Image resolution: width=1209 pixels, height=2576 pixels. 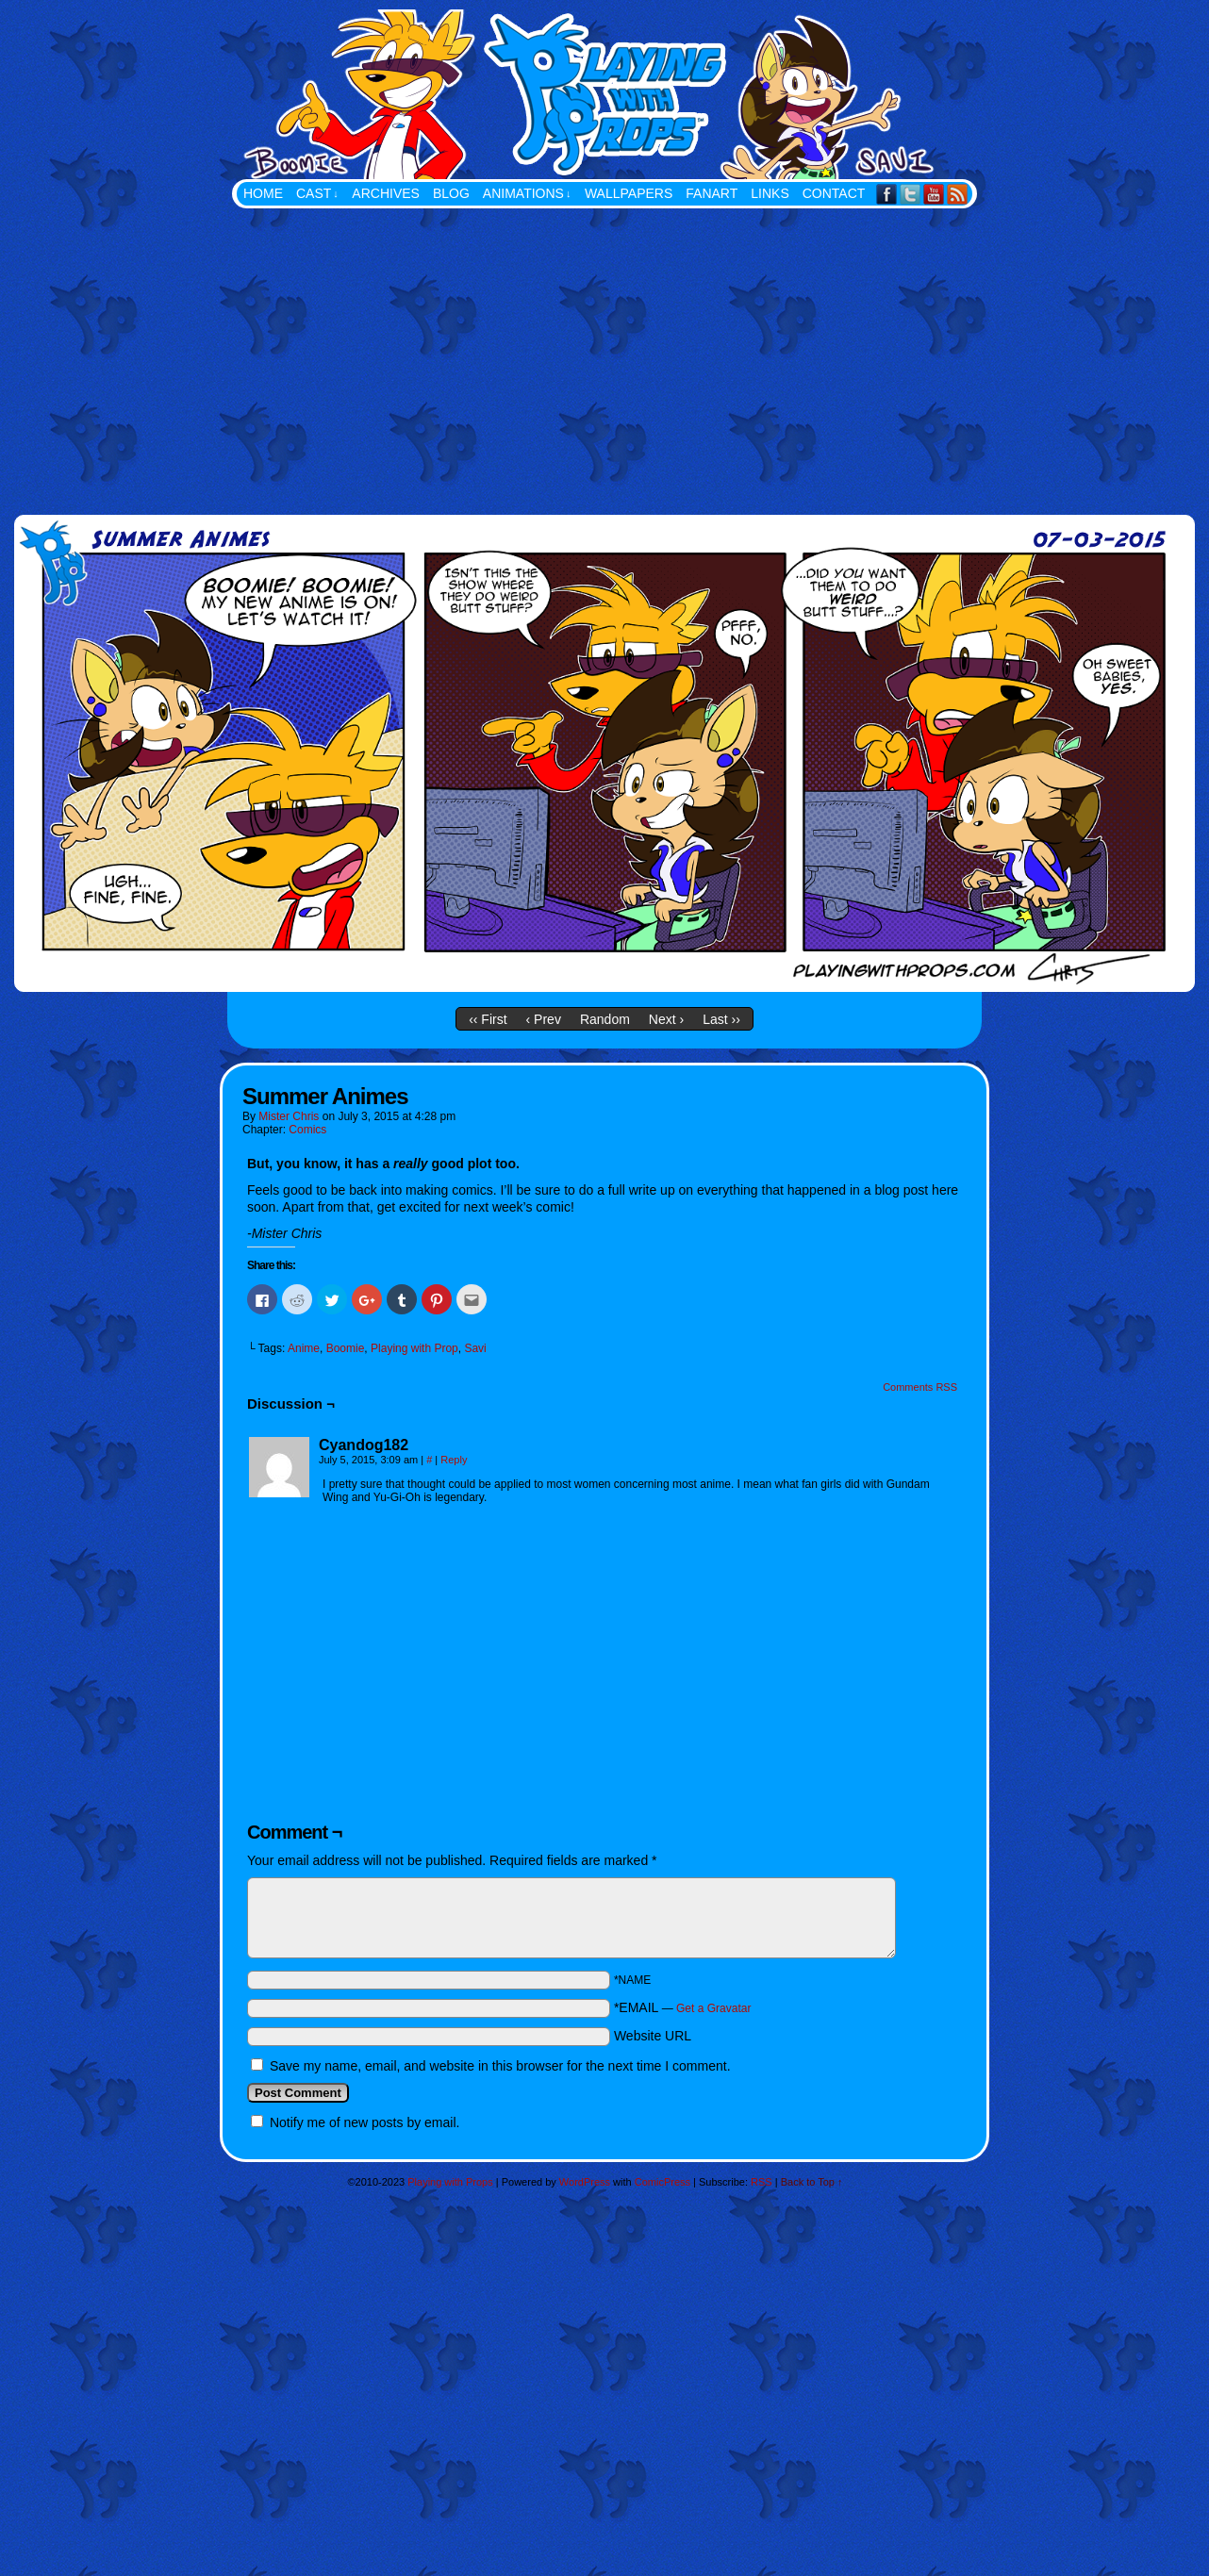 I want to click on *EMAIL, so click(x=683, y=2007).